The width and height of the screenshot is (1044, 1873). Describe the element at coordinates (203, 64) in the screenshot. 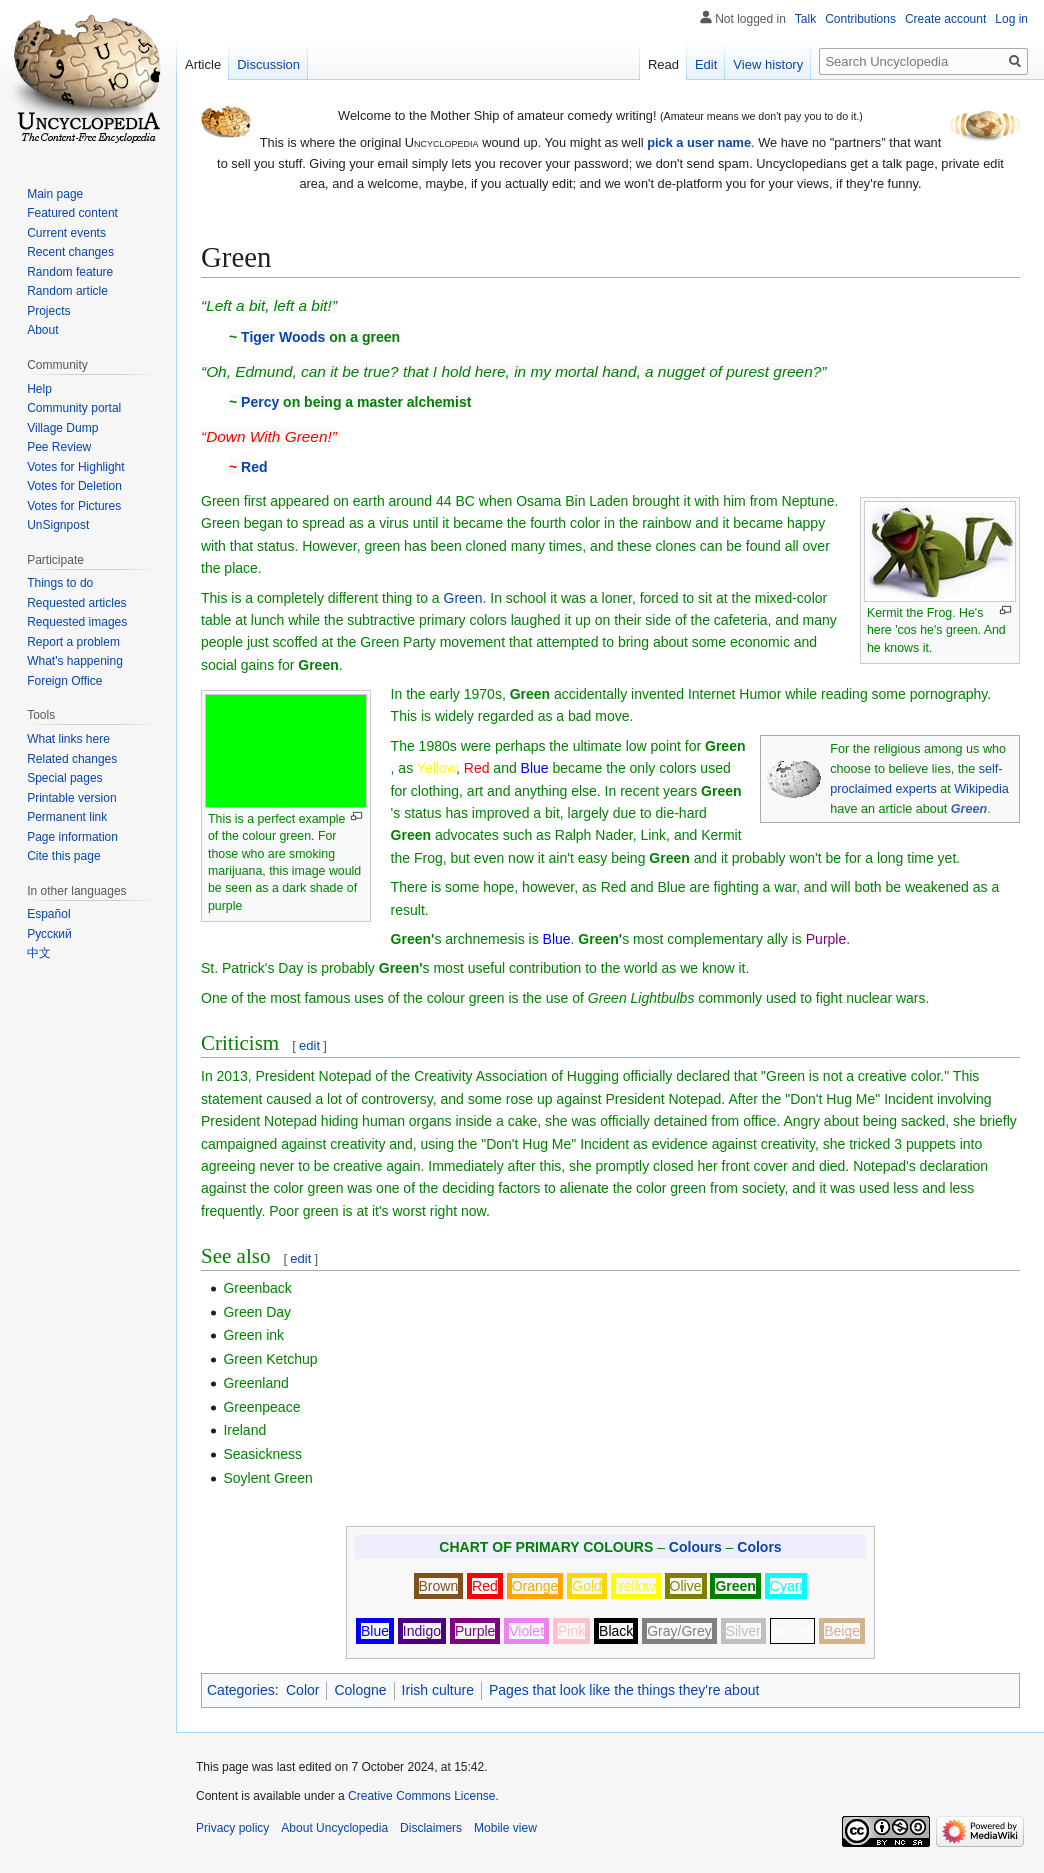

I see `Article` at that location.